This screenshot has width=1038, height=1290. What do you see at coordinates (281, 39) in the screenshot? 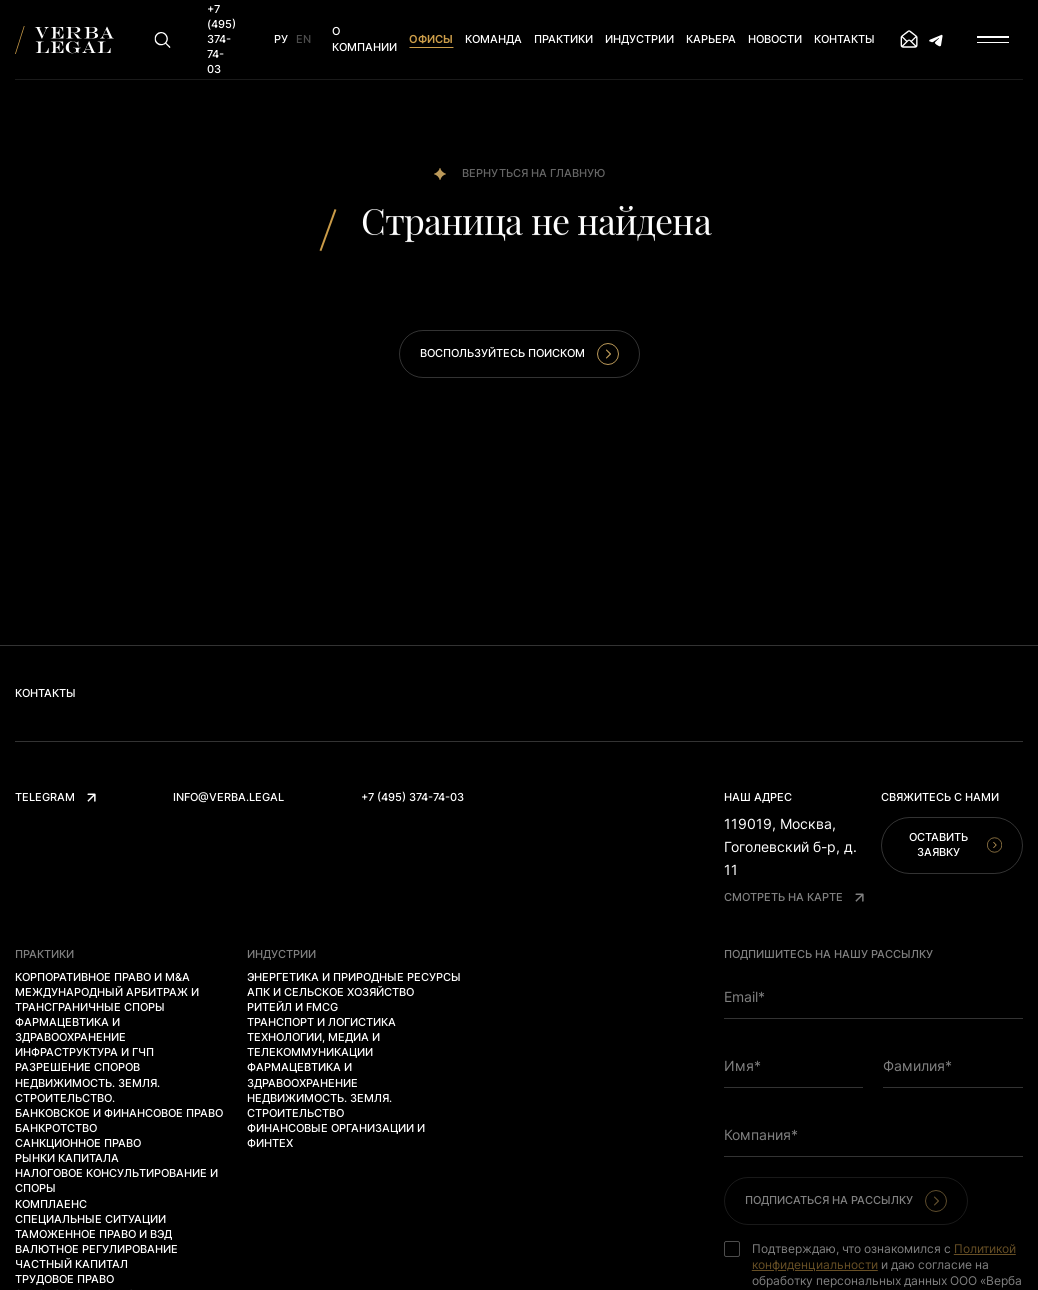
I see `Ру` at bounding box center [281, 39].